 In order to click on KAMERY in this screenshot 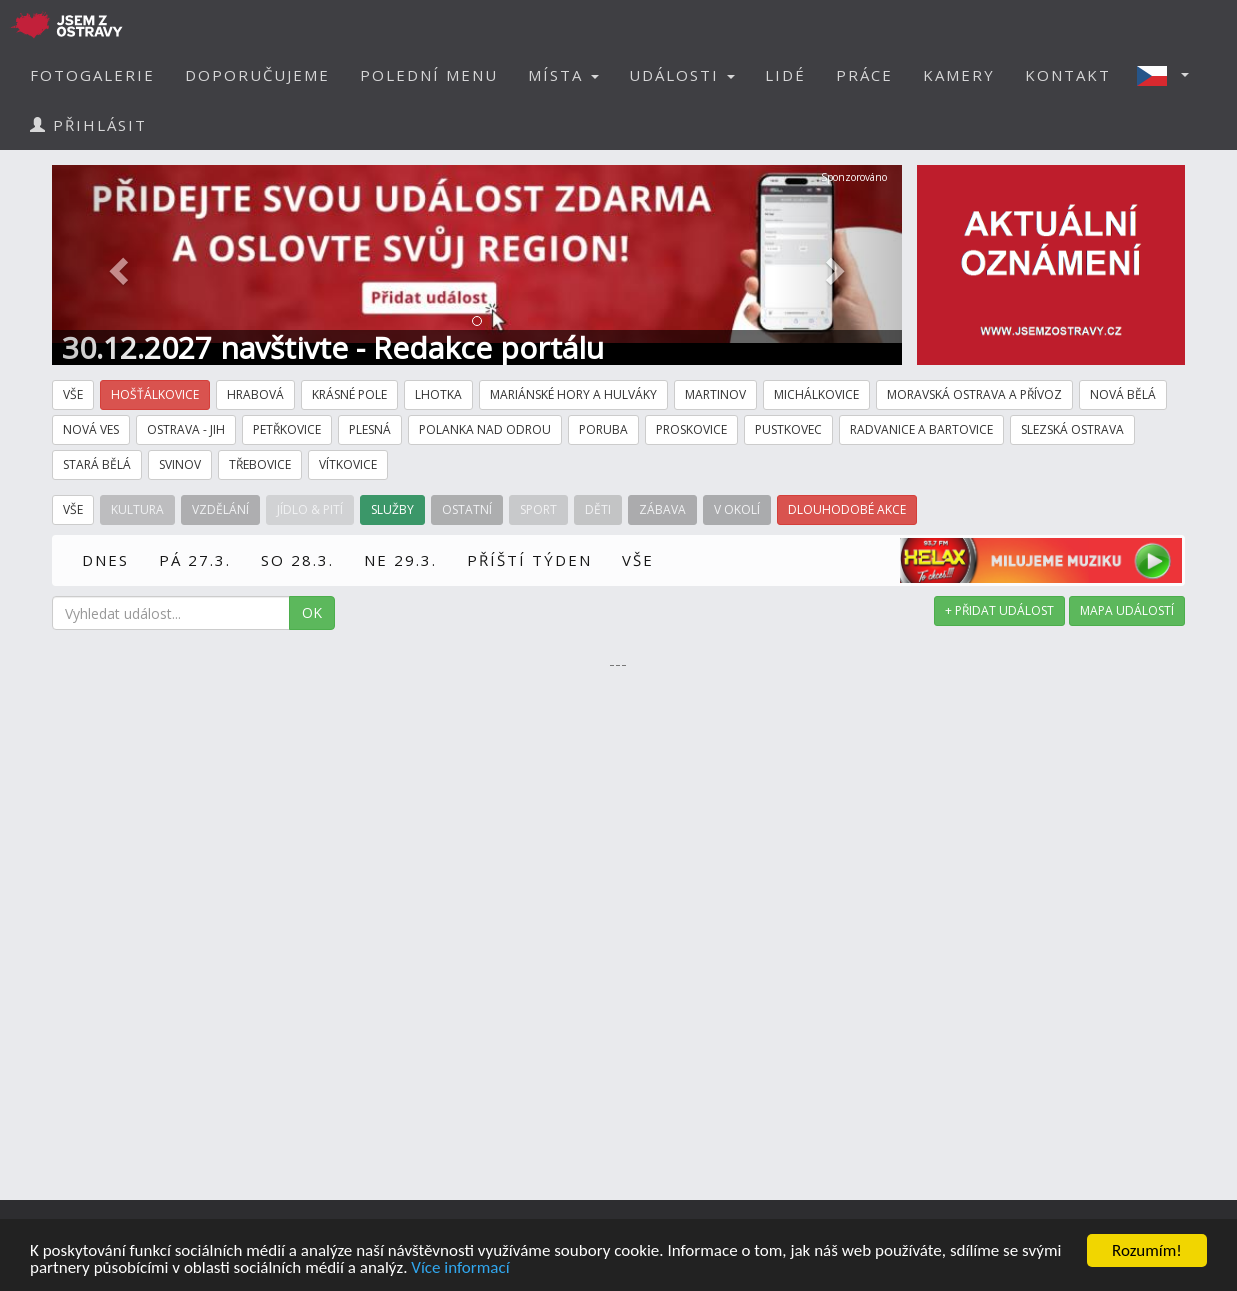, I will do `click(959, 75)`.